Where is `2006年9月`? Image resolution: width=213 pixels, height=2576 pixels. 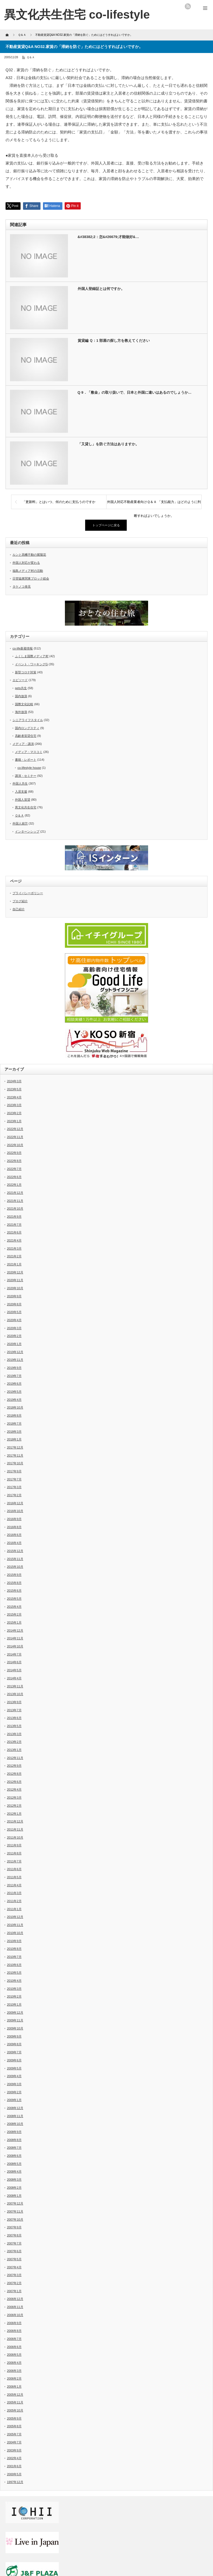 2006年9月 is located at coordinates (14, 2323).